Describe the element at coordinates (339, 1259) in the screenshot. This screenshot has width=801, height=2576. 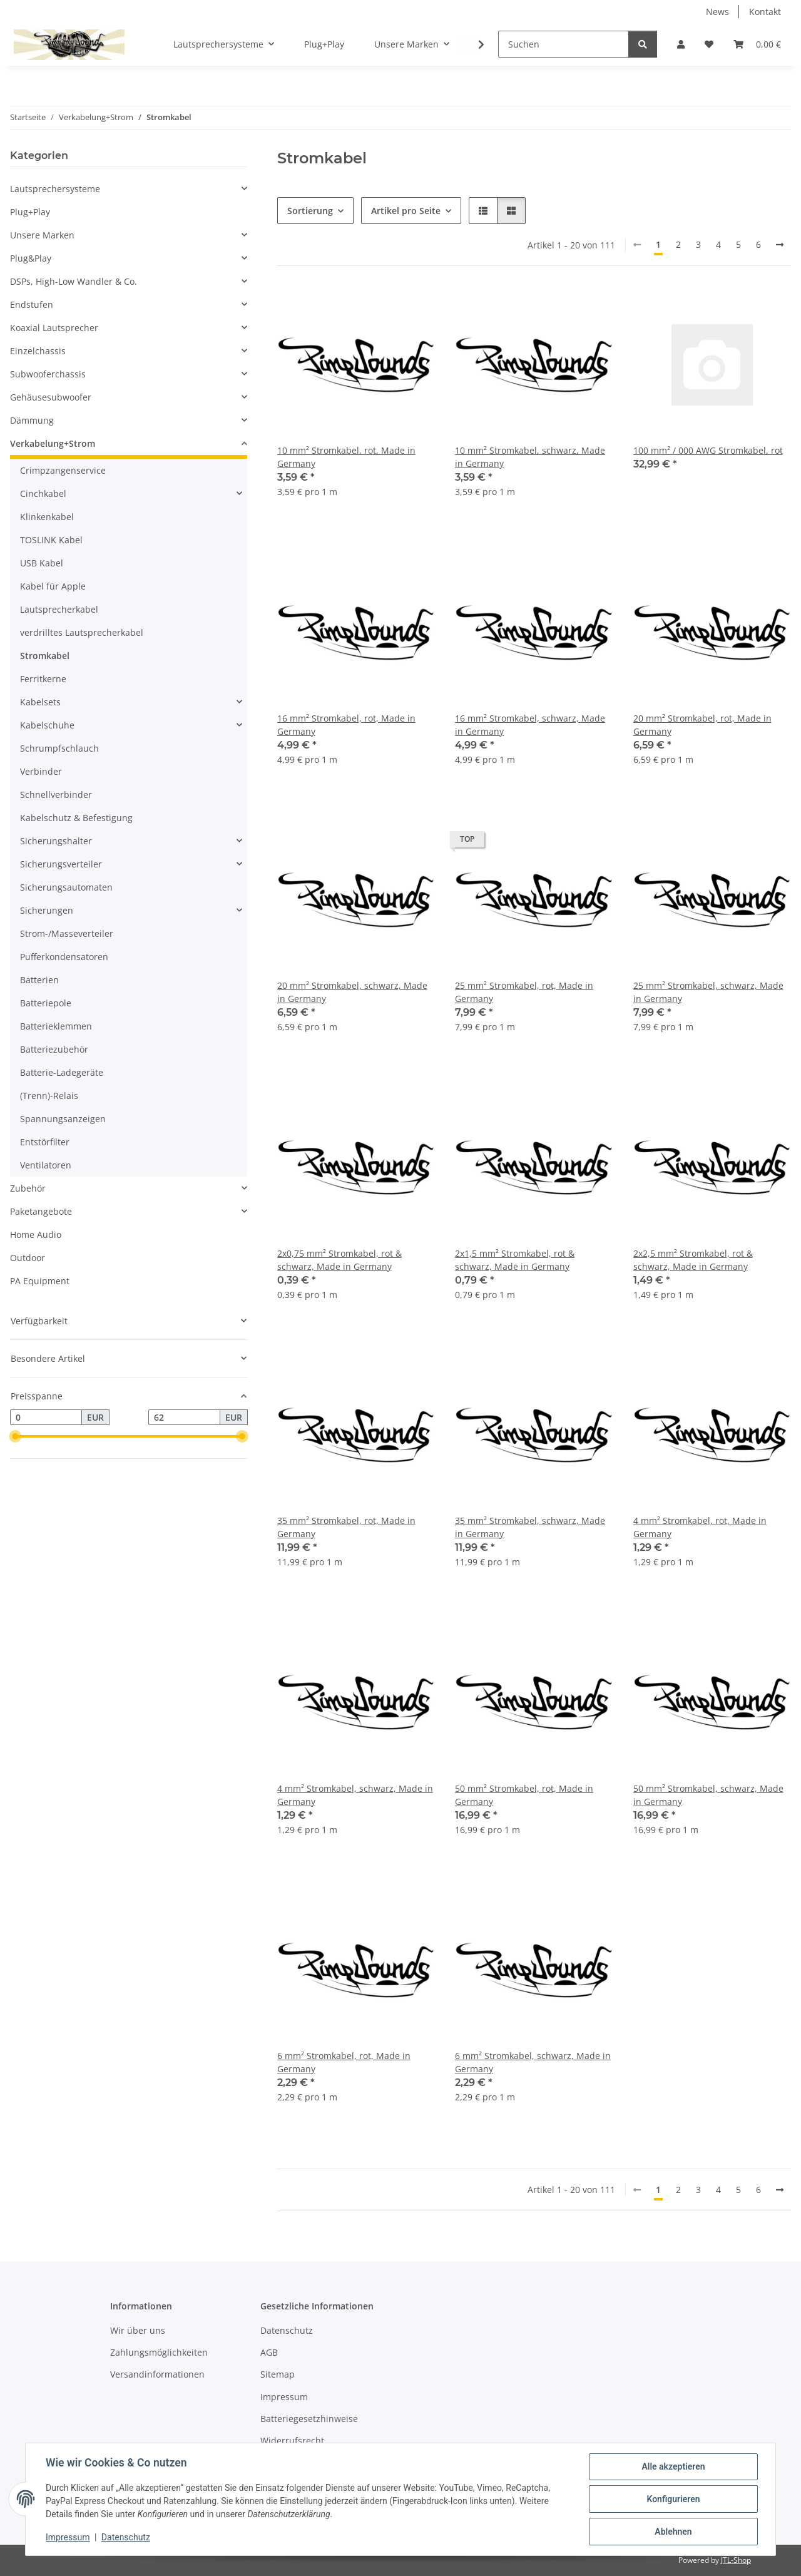
I see `2x0,75 mm² Stromkabel, rot & schwarz, Made in Germany` at that location.